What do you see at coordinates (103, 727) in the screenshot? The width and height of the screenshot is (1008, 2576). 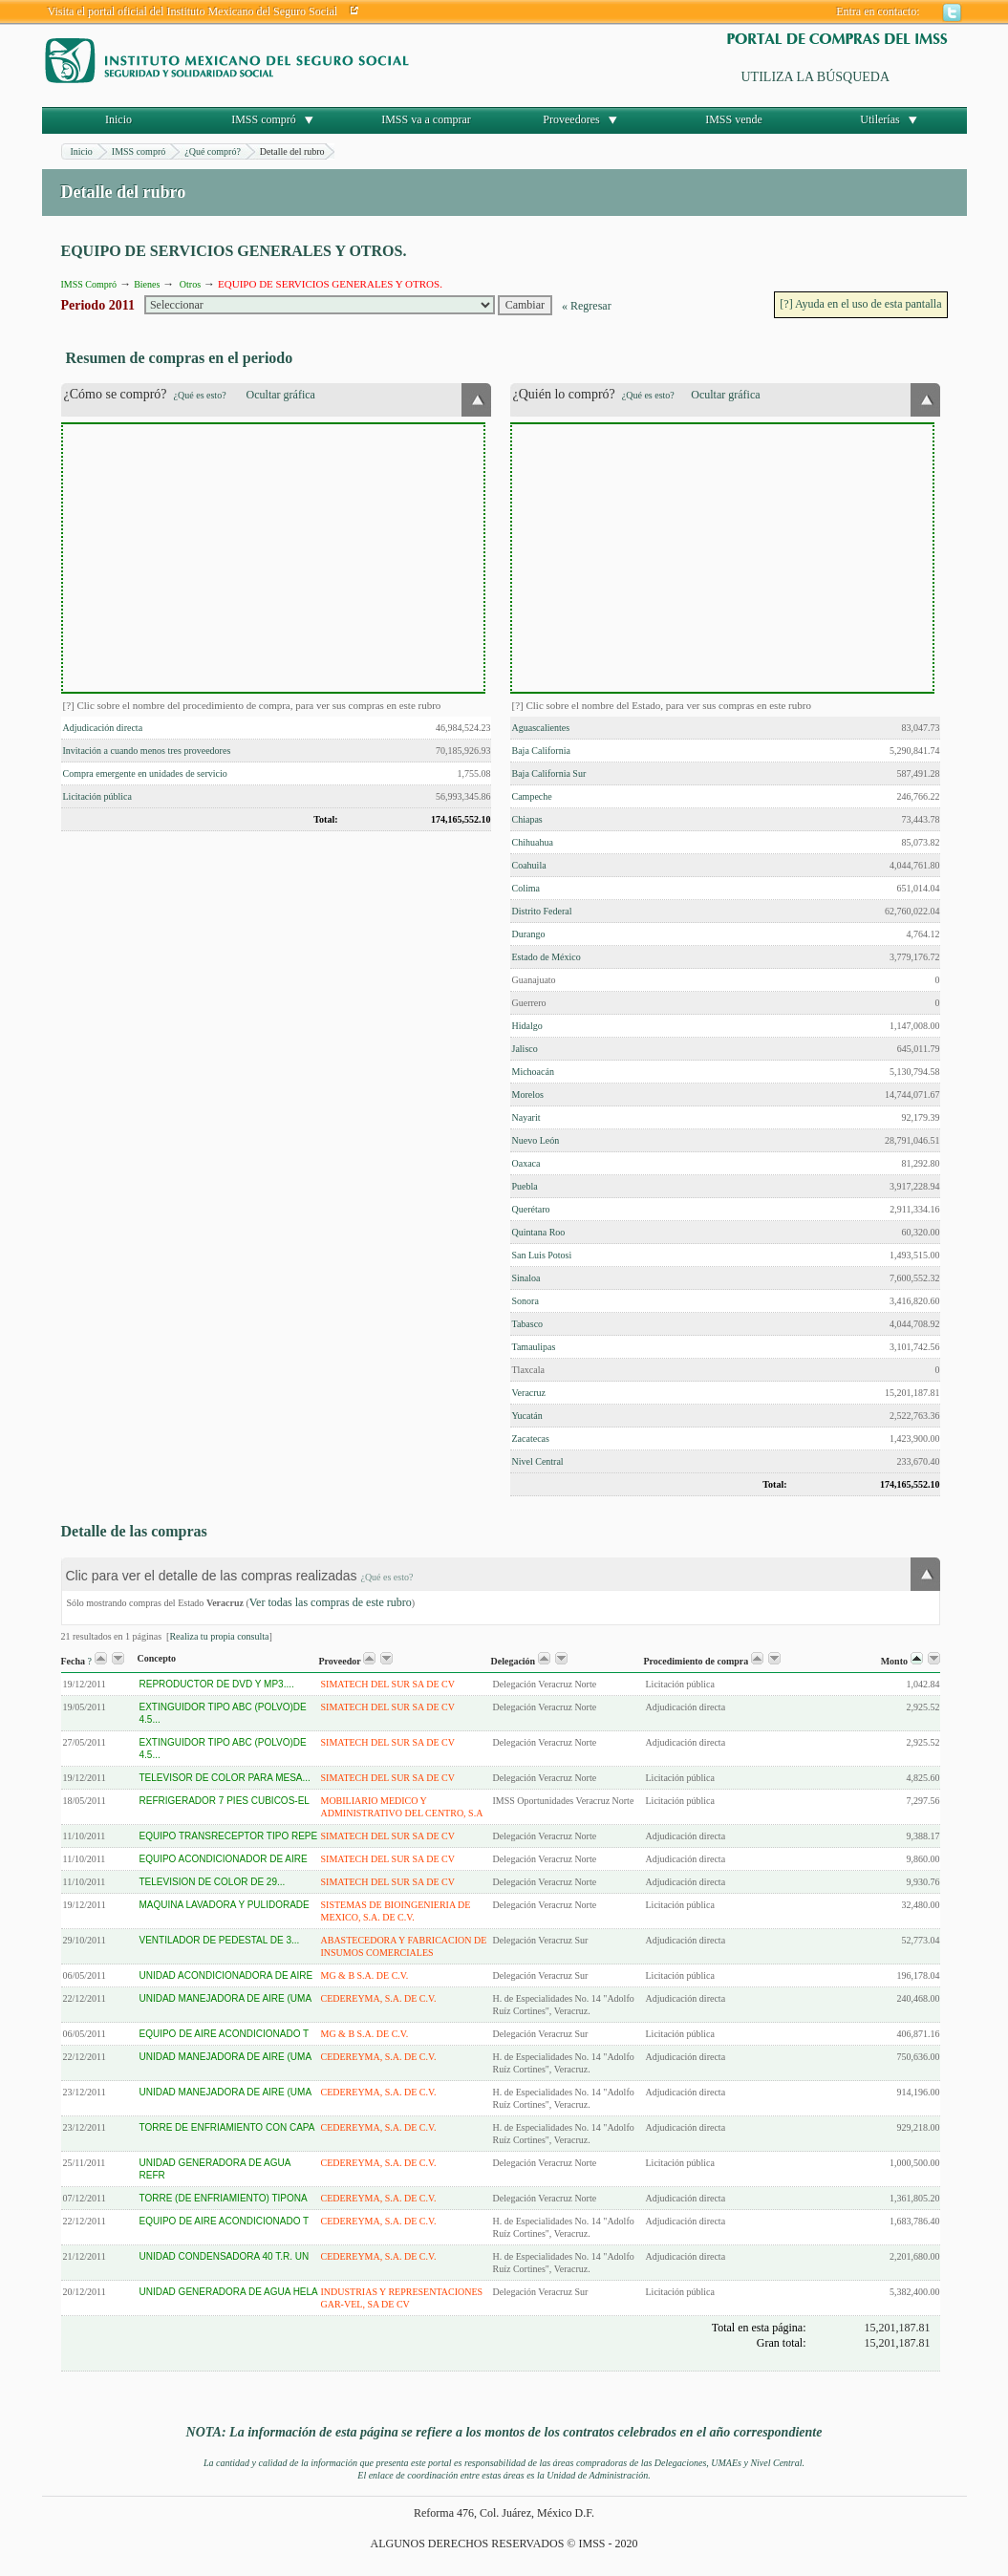 I see `Adjudicación directa` at bounding box center [103, 727].